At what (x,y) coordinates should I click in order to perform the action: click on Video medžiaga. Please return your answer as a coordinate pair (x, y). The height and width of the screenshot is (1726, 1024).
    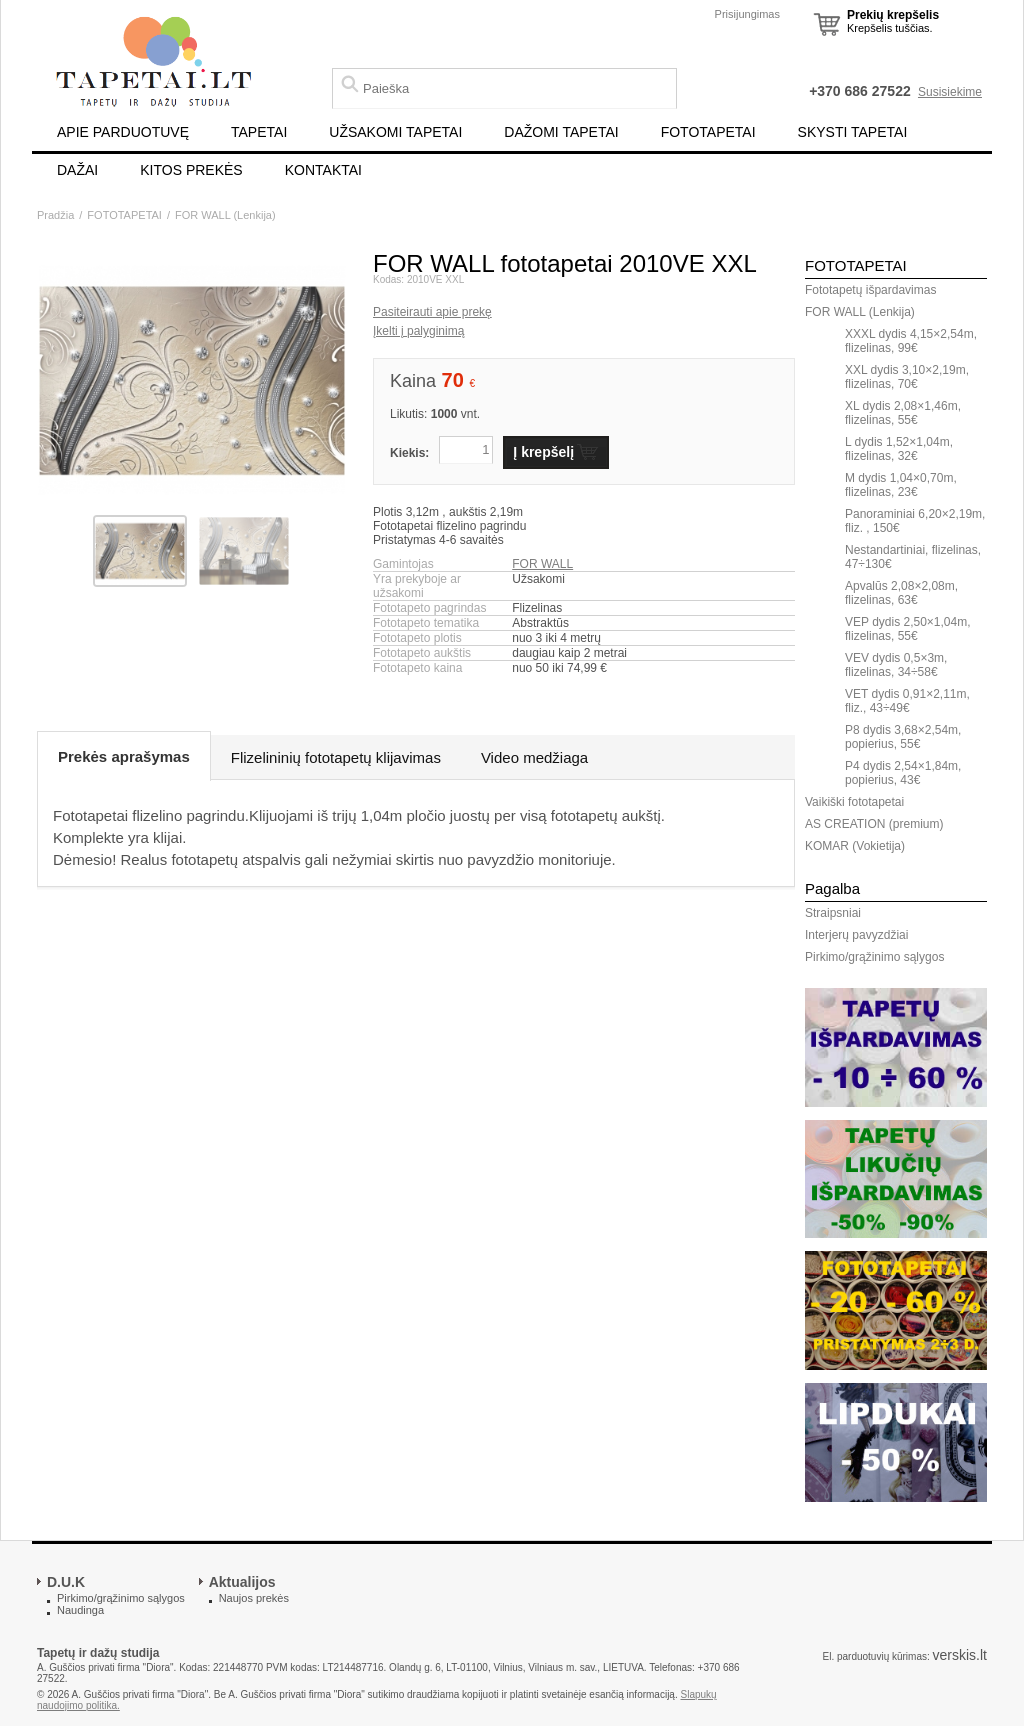
    Looking at the image, I should click on (534, 757).